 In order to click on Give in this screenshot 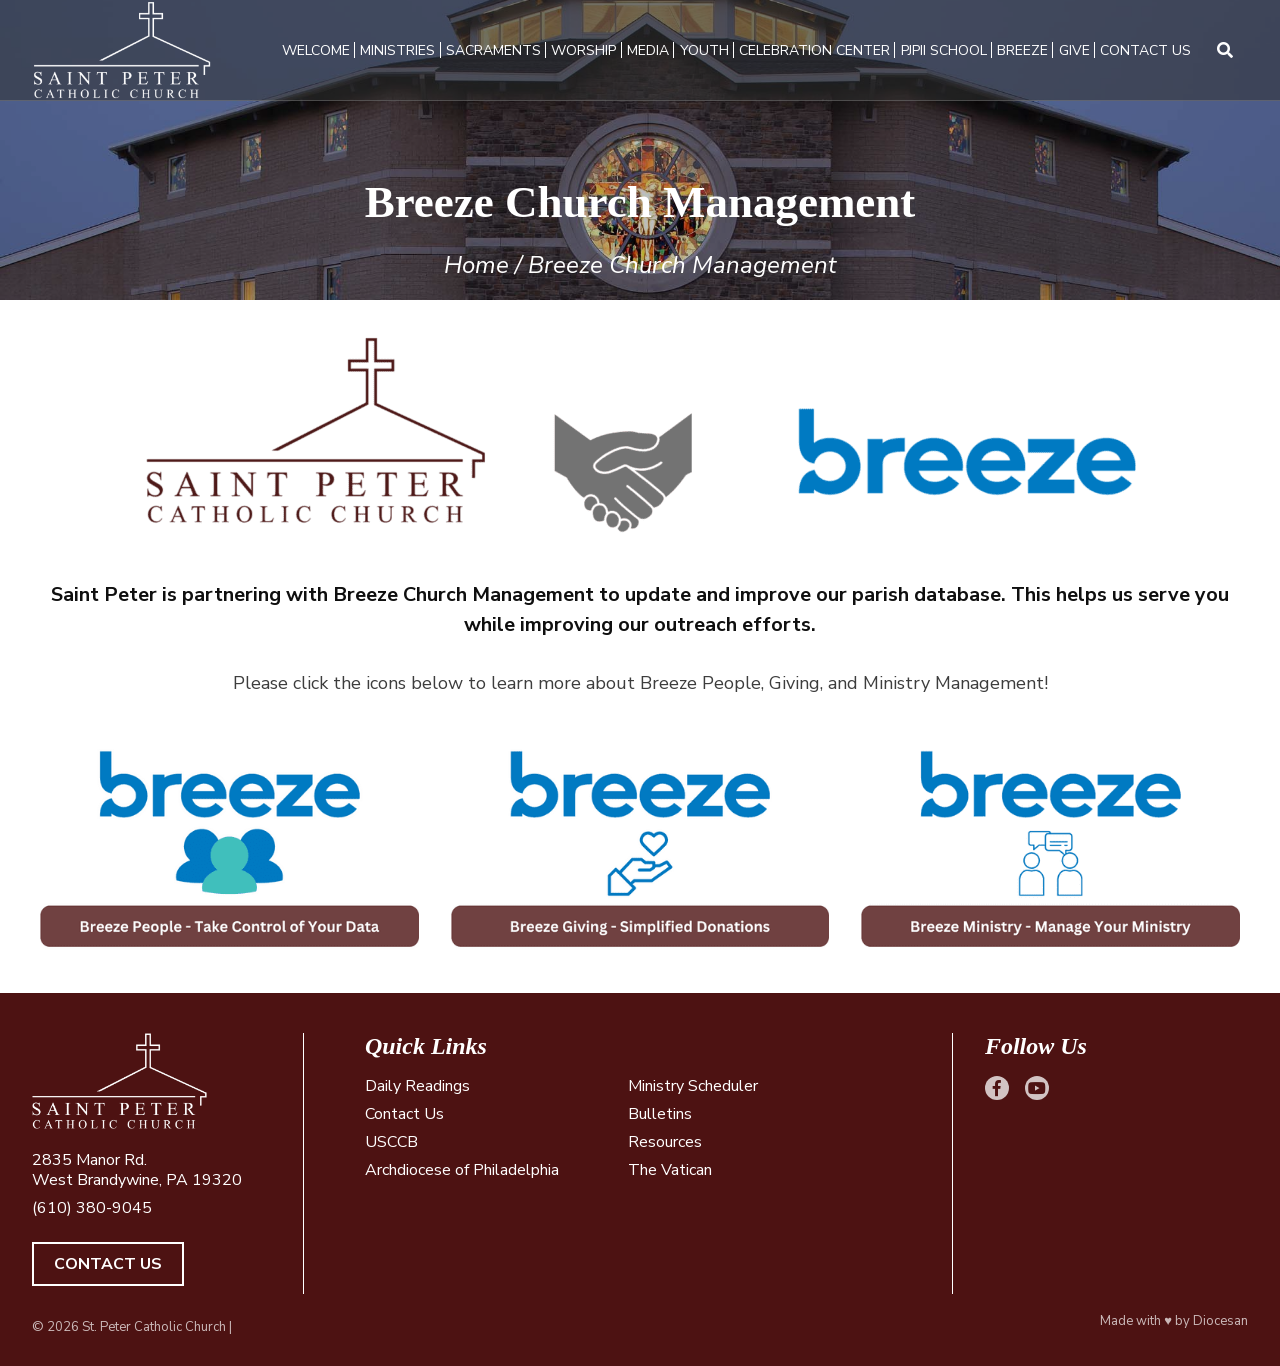, I will do `click(1074, 50)`.